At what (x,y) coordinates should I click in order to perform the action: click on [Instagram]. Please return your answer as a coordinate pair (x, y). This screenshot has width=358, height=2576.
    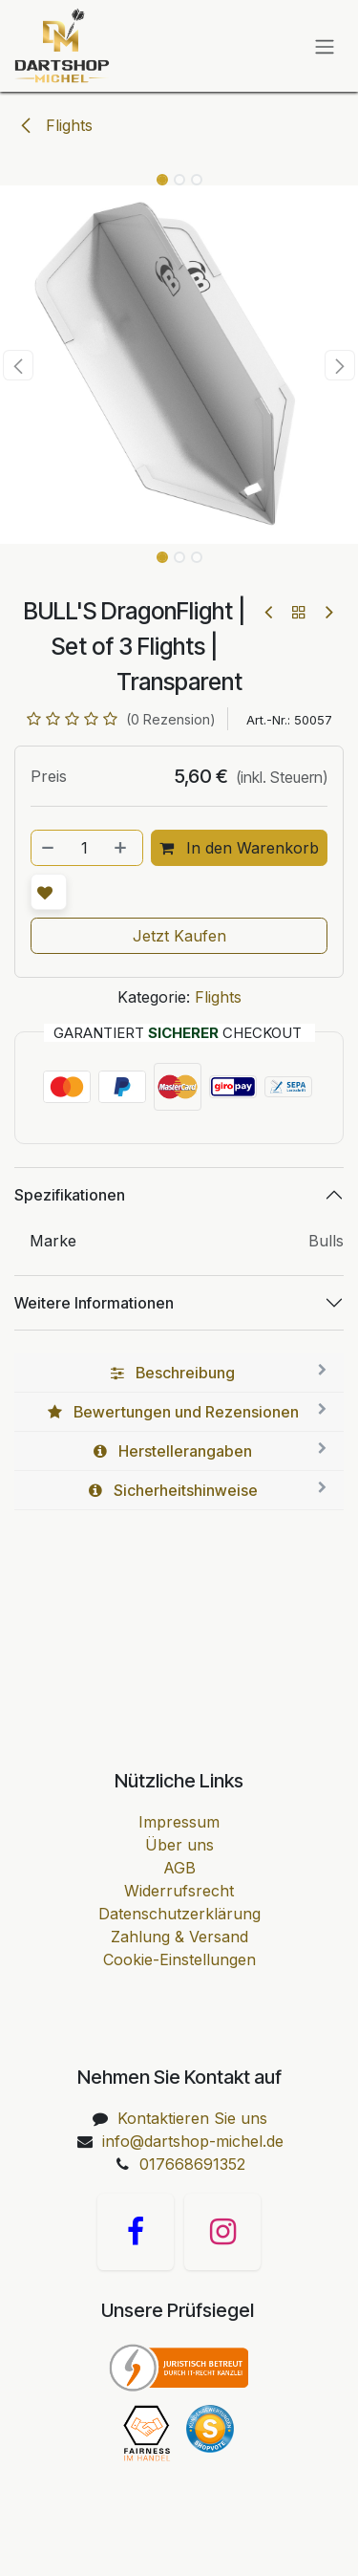
    Looking at the image, I should click on (222, 2232).